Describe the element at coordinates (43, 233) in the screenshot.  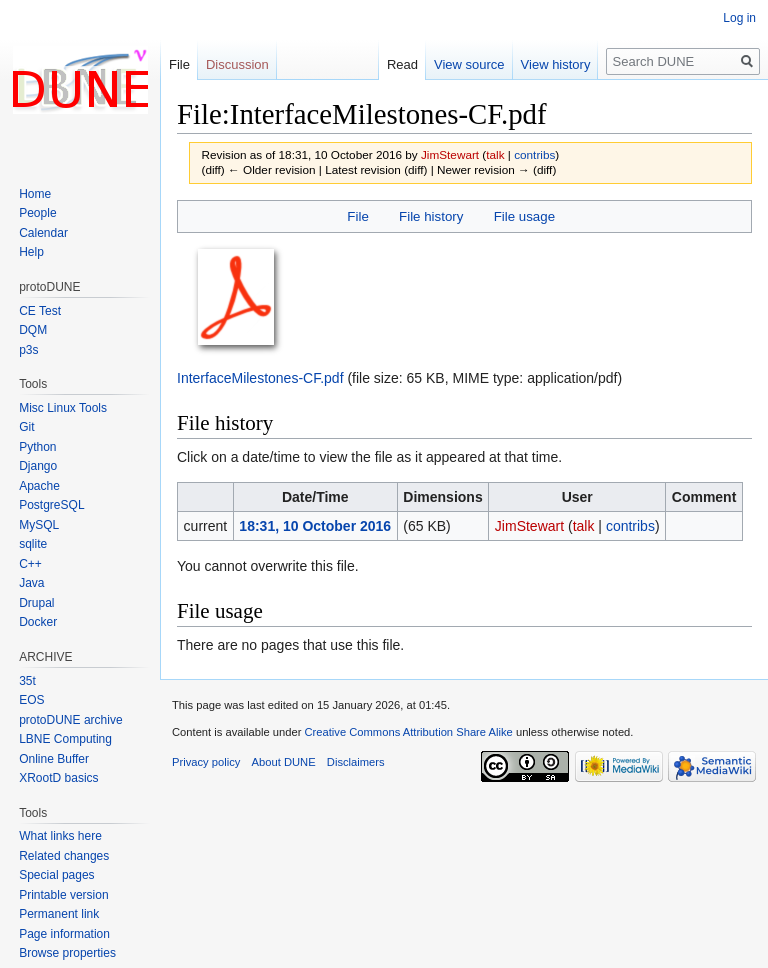
I see `Calendar` at that location.